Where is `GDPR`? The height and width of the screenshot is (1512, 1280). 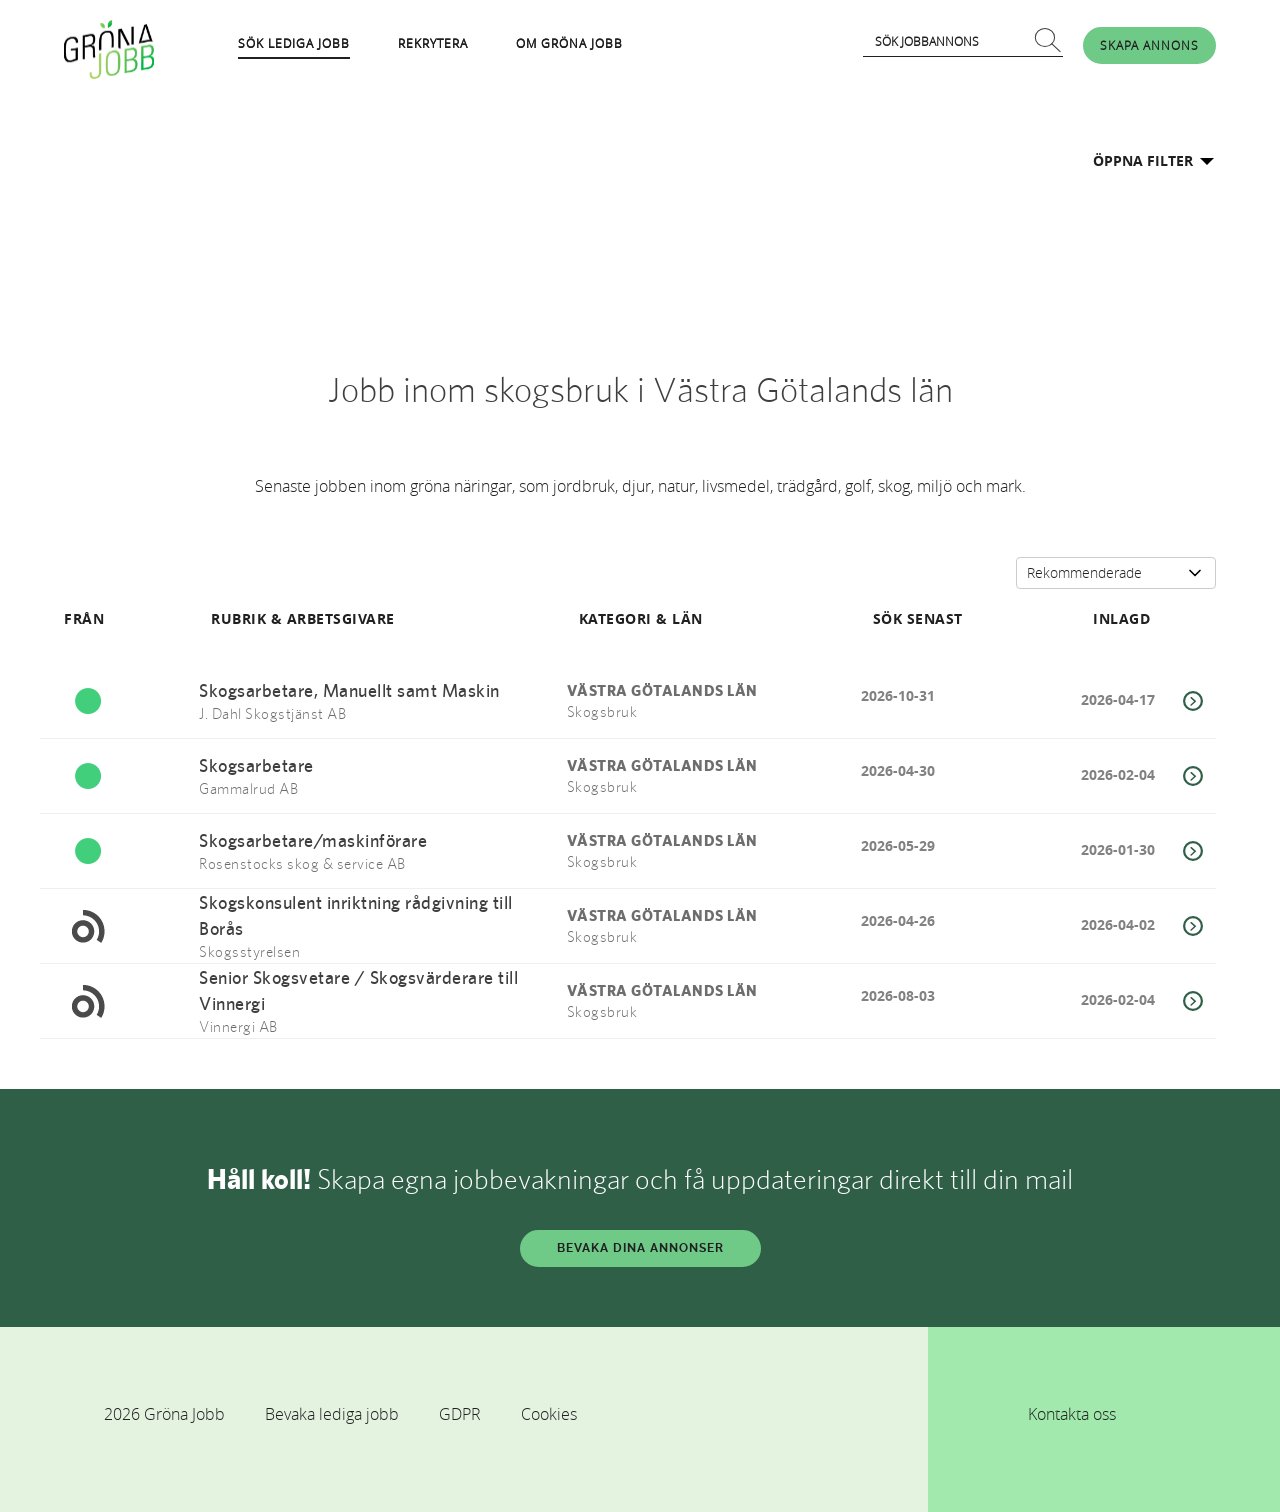 GDPR is located at coordinates (460, 1414).